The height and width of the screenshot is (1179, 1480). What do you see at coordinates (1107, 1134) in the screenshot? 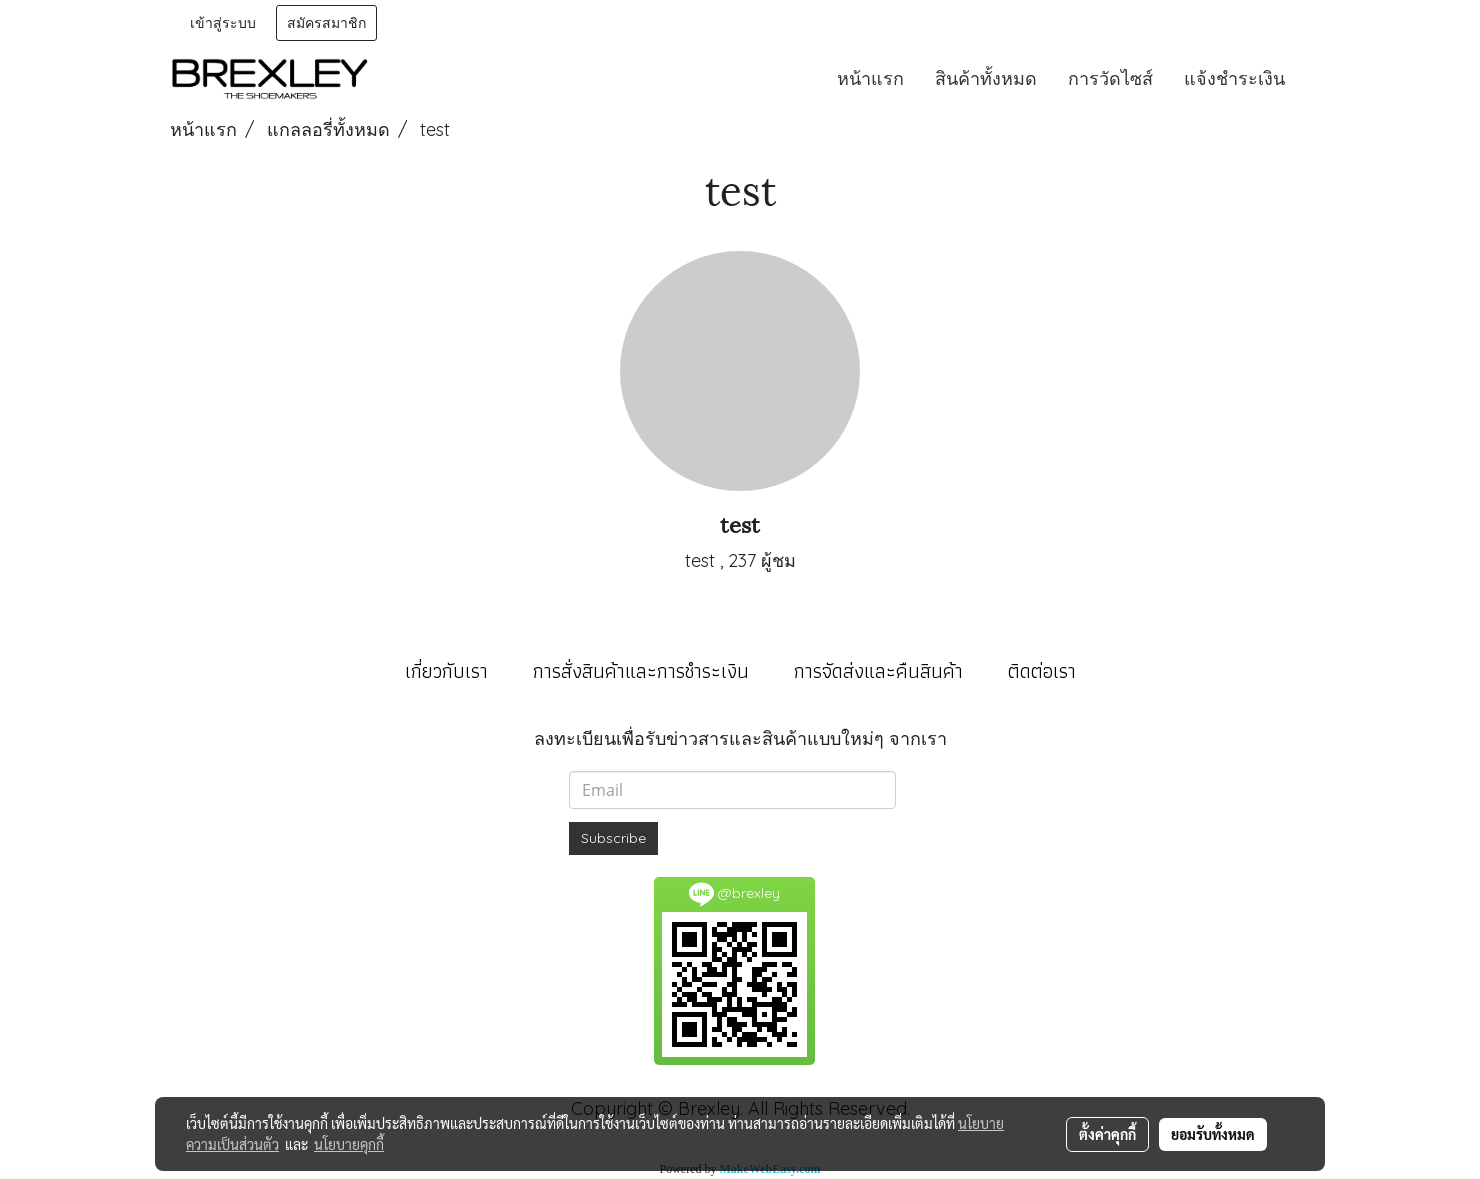
I see `ตั้งค่าคุกกี้` at bounding box center [1107, 1134].